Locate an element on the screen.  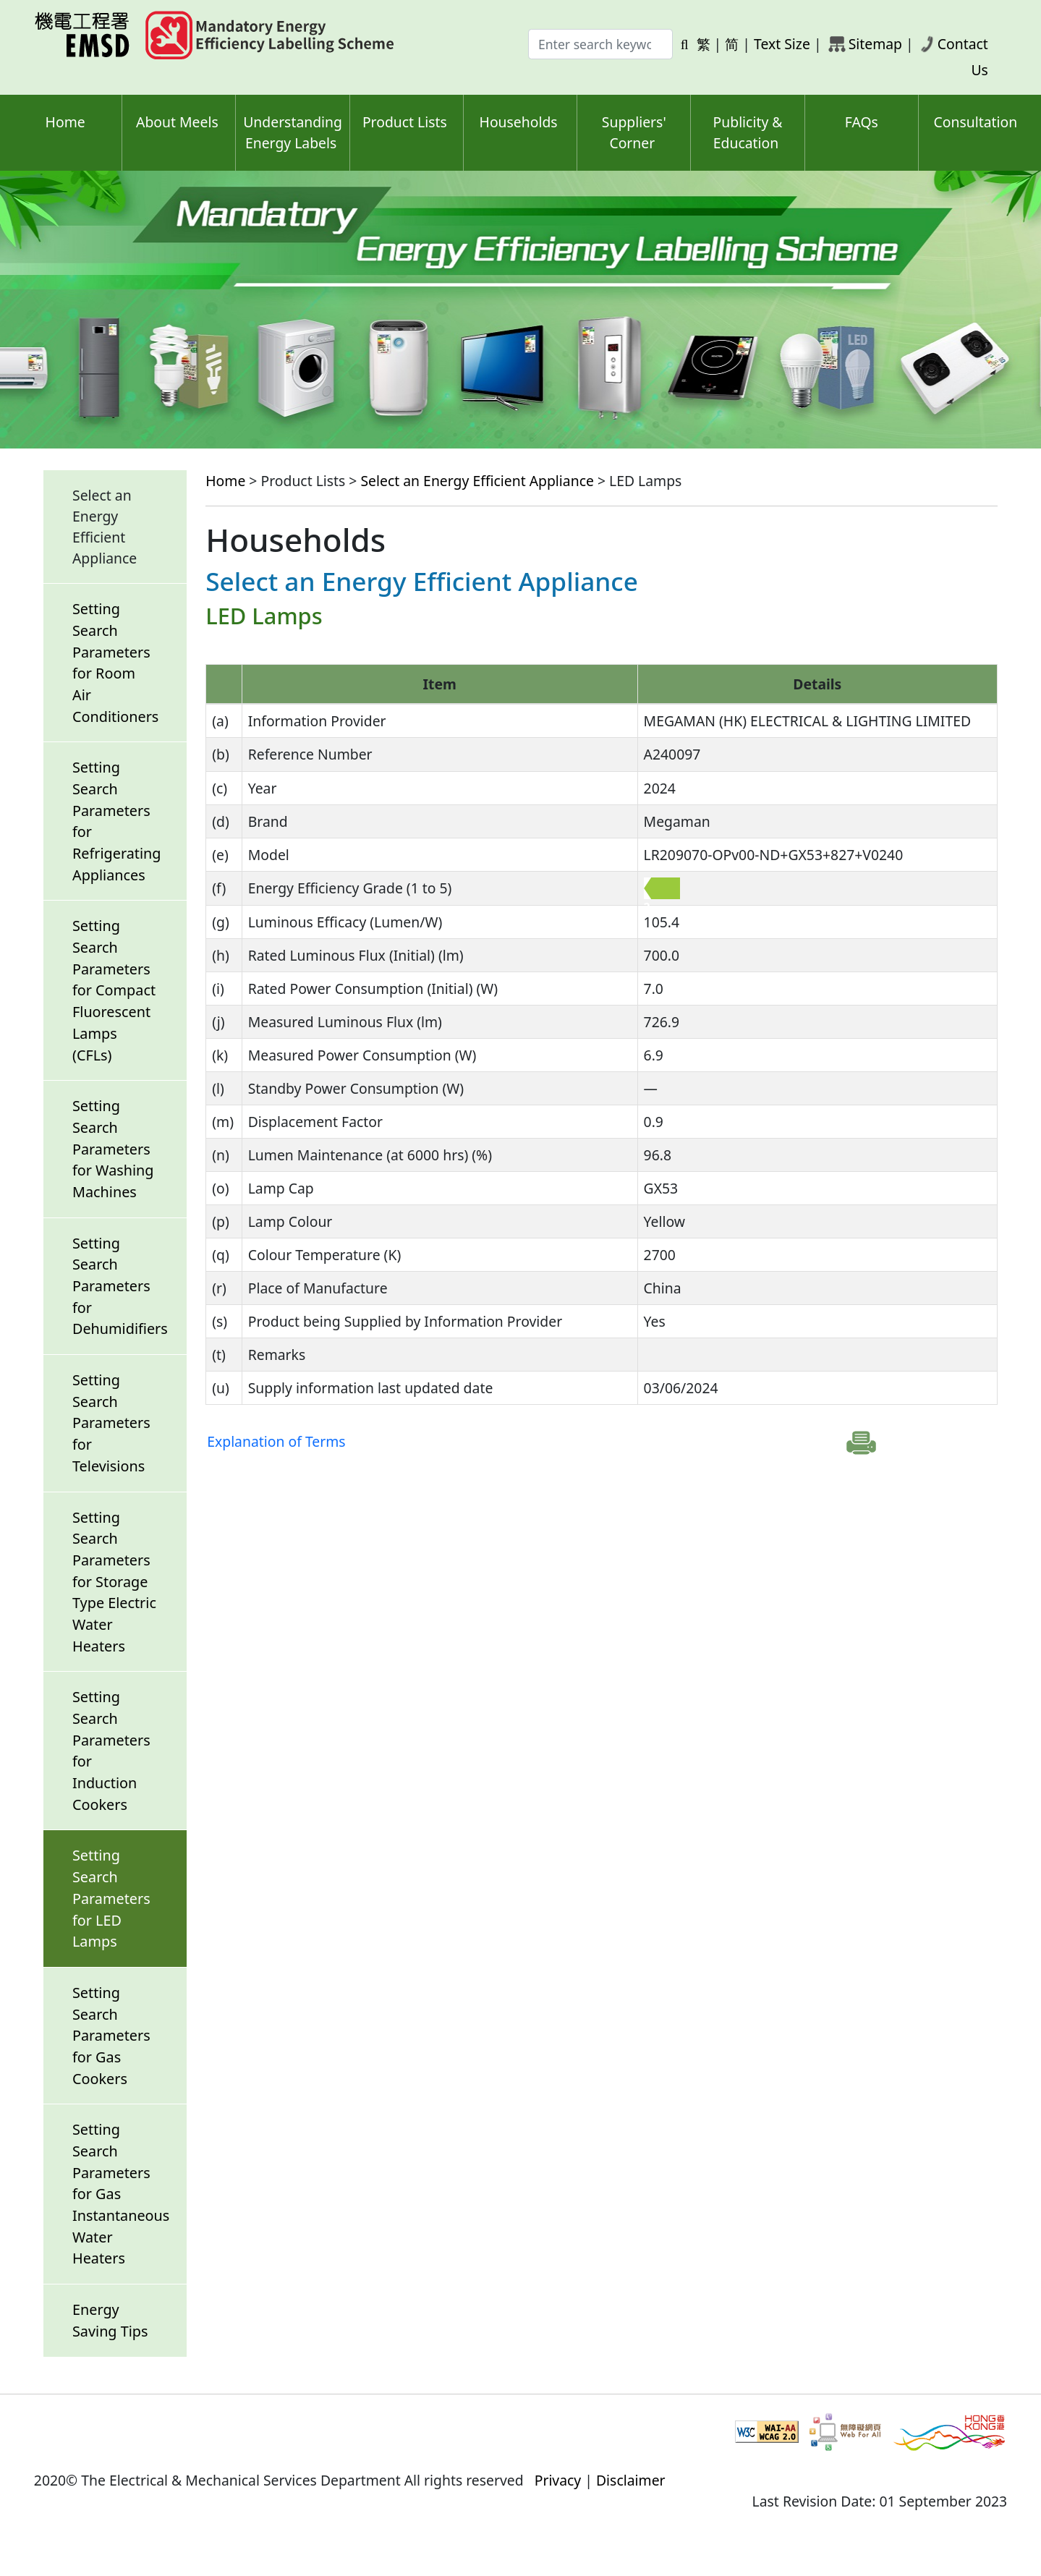
Setting Search Parameters for Compact Fluorescent Lamps (CFLs) is located at coordinates (114, 990).